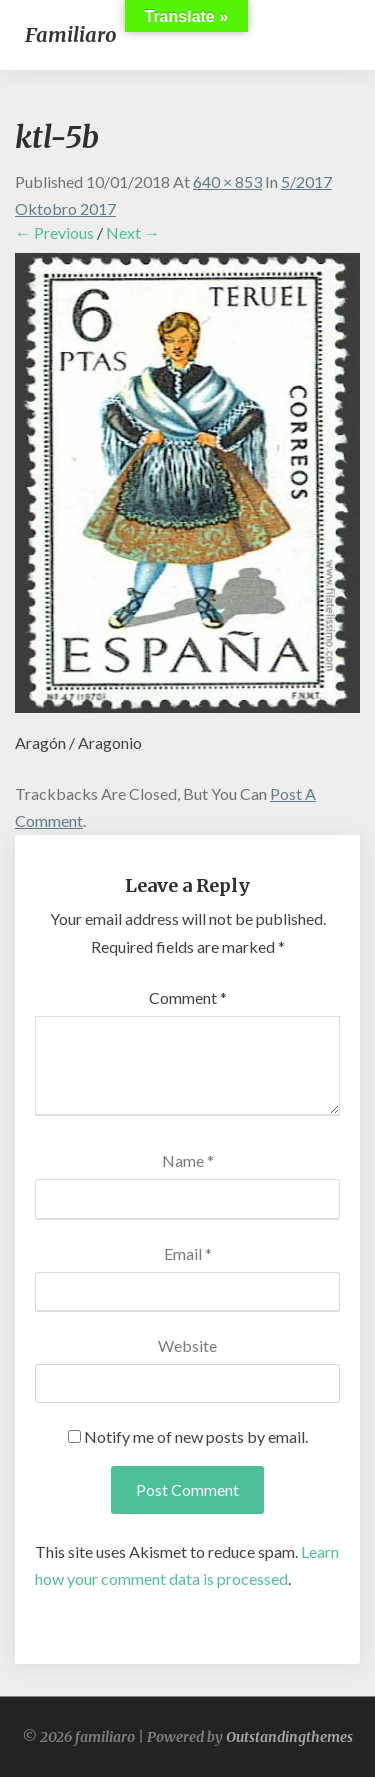 The image size is (375, 1777). I want to click on Notify me of new posts by email., so click(196, 1436).